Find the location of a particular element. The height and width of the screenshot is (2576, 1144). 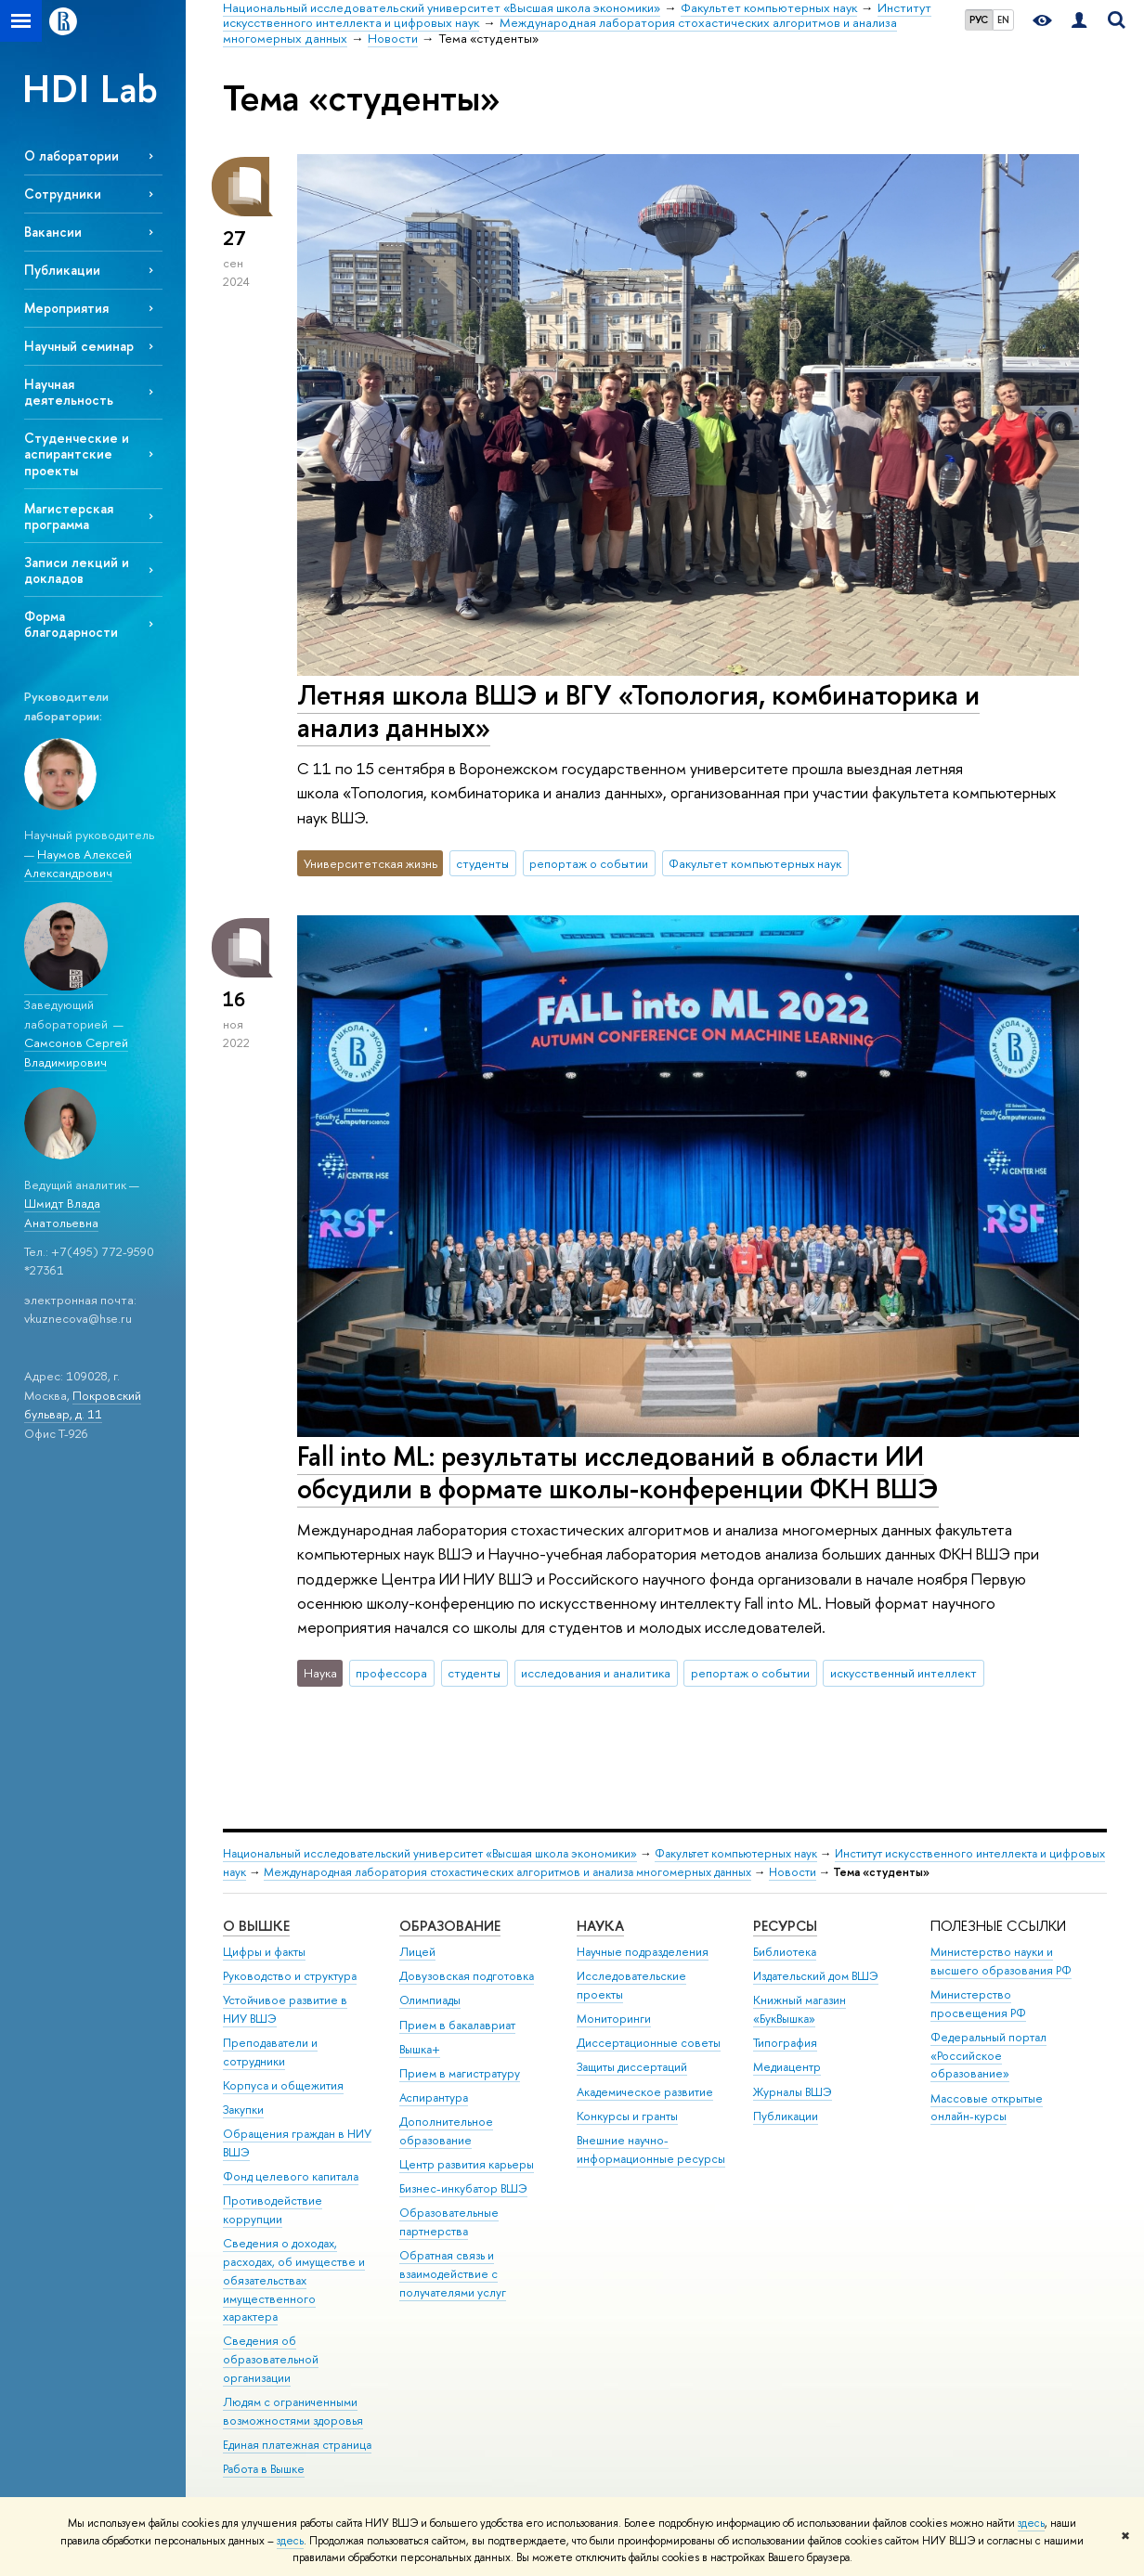

О ВЫШКЕ is located at coordinates (256, 1925).